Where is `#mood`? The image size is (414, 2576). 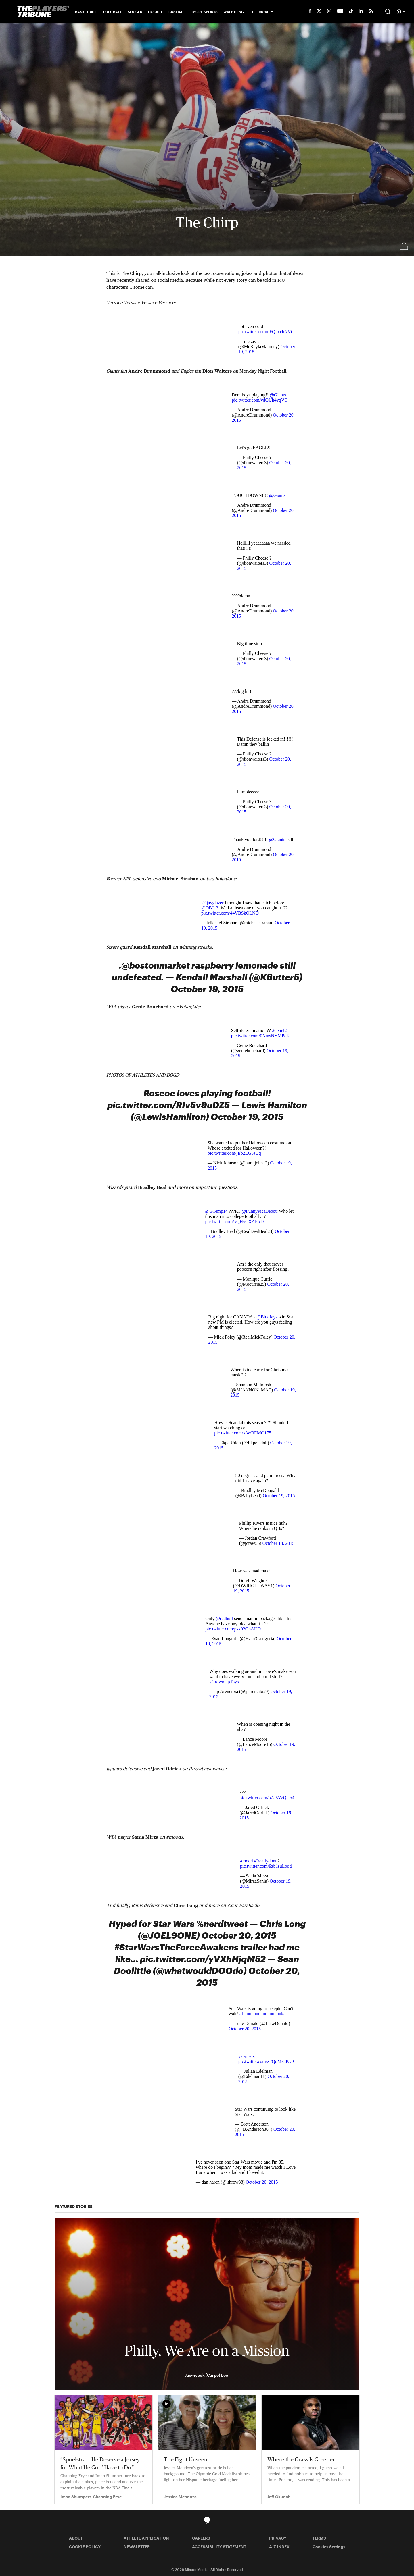 #mood is located at coordinates (246, 1860).